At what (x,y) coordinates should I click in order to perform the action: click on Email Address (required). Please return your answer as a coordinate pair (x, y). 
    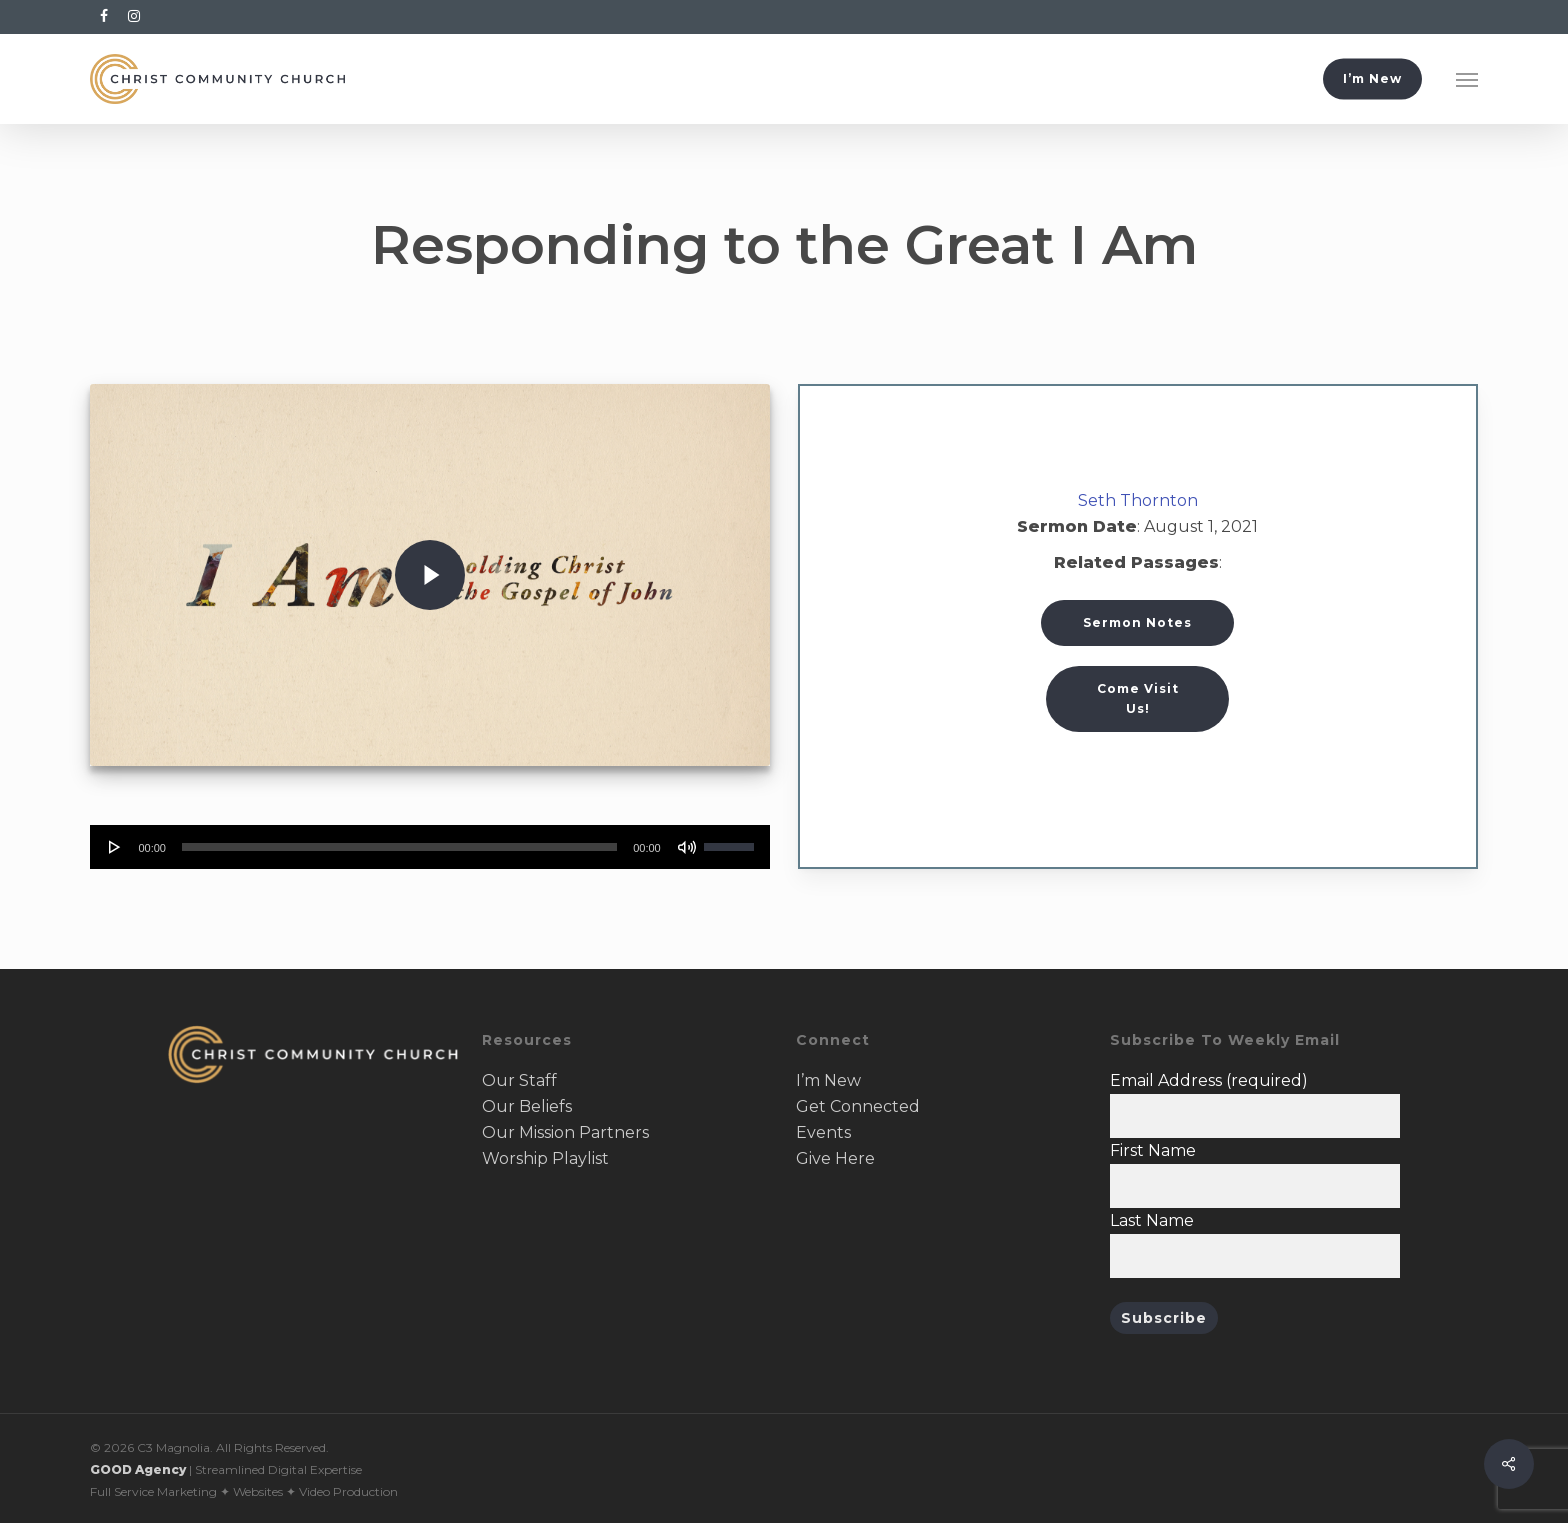
    Looking at the image, I should click on (1209, 1080).